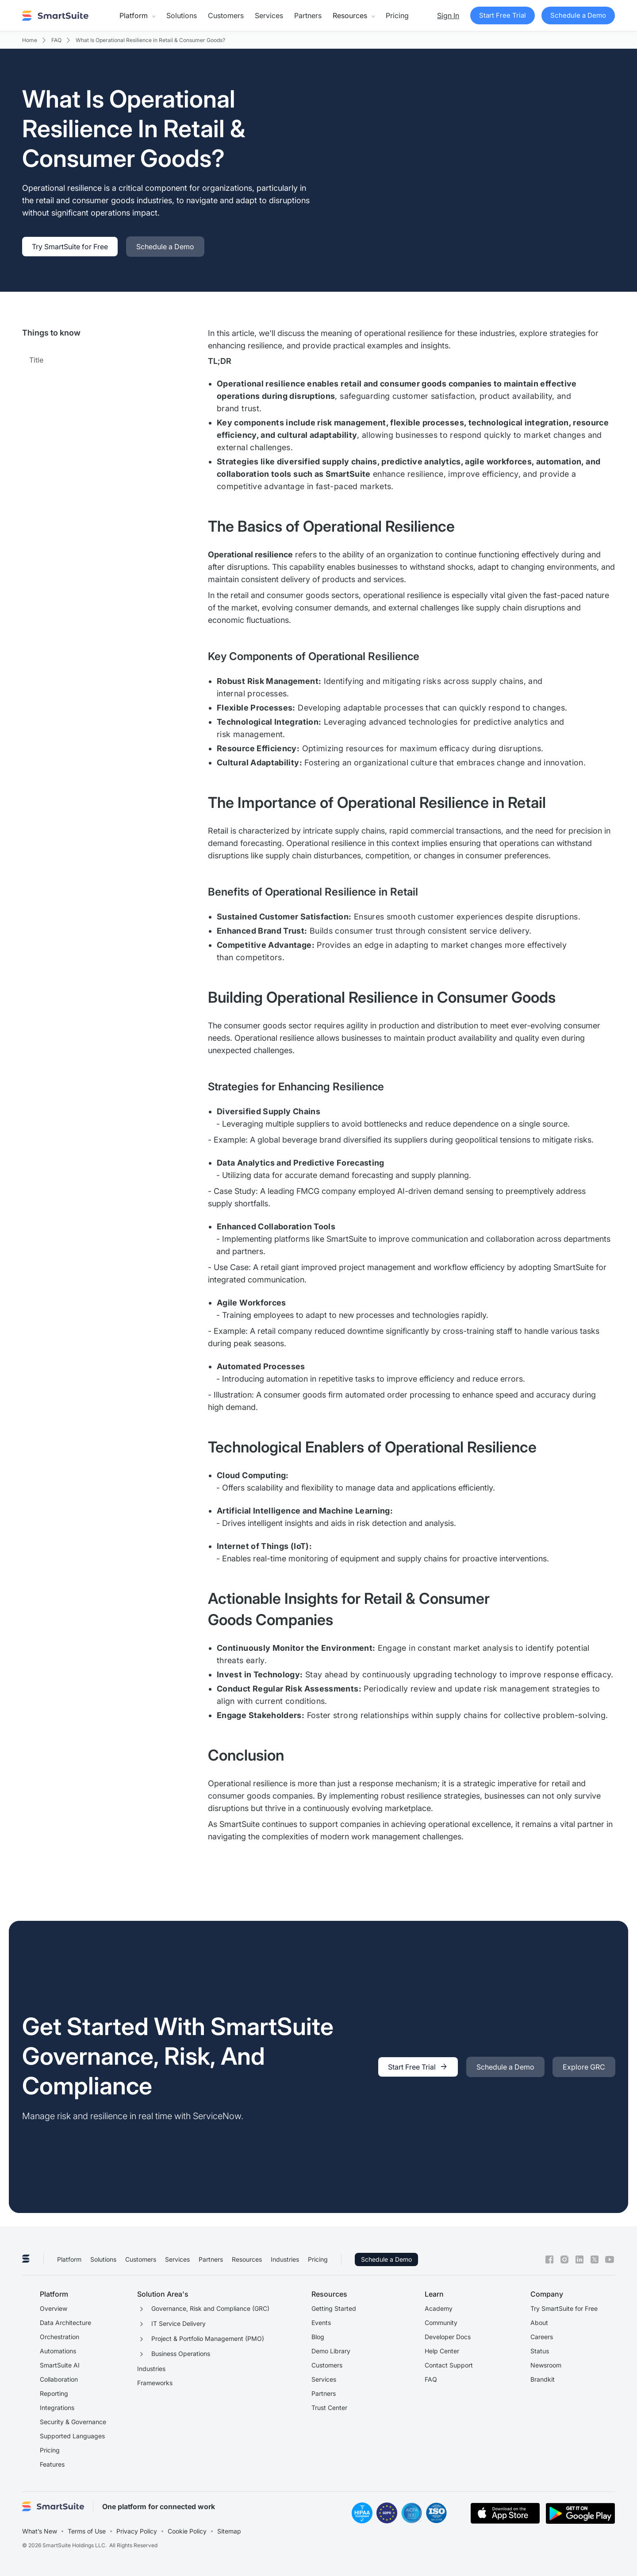  What do you see at coordinates (136, 2531) in the screenshot?
I see `Privacy Policy` at bounding box center [136, 2531].